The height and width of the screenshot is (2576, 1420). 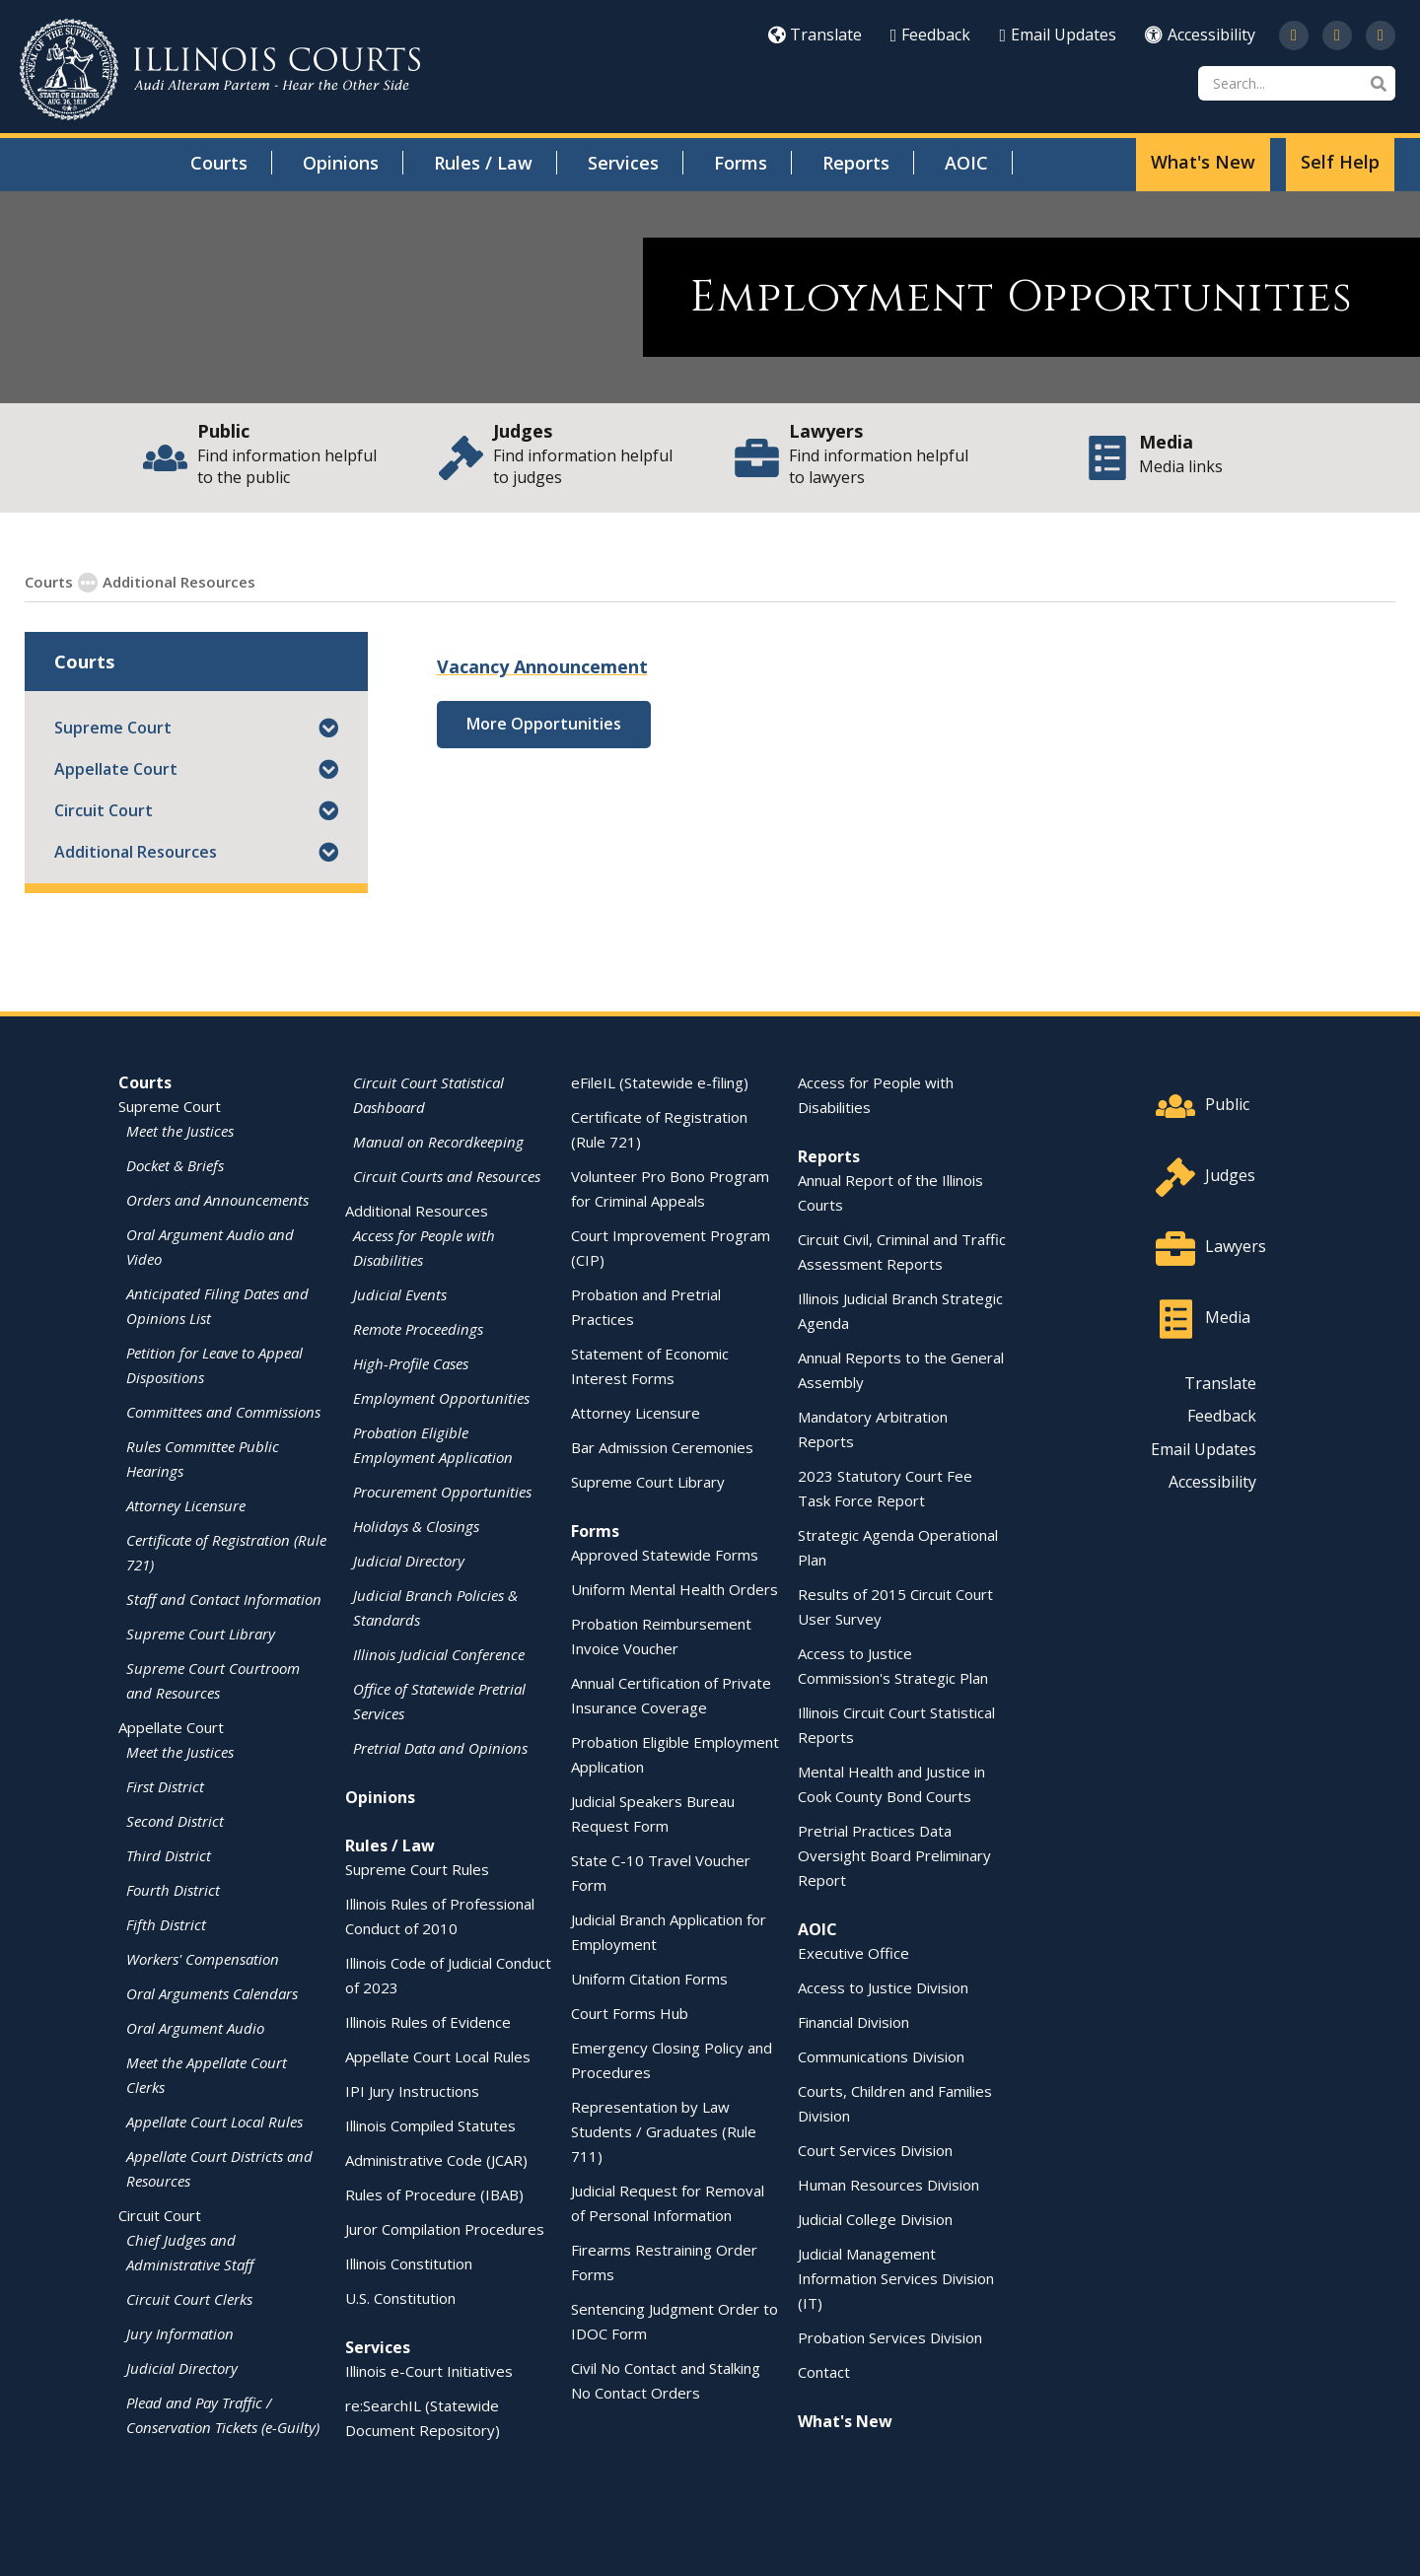 What do you see at coordinates (894, 1854) in the screenshot?
I see `Pretrial Practices Data Oversight Board Preliminary Report` at bounding box center [894, 1854].